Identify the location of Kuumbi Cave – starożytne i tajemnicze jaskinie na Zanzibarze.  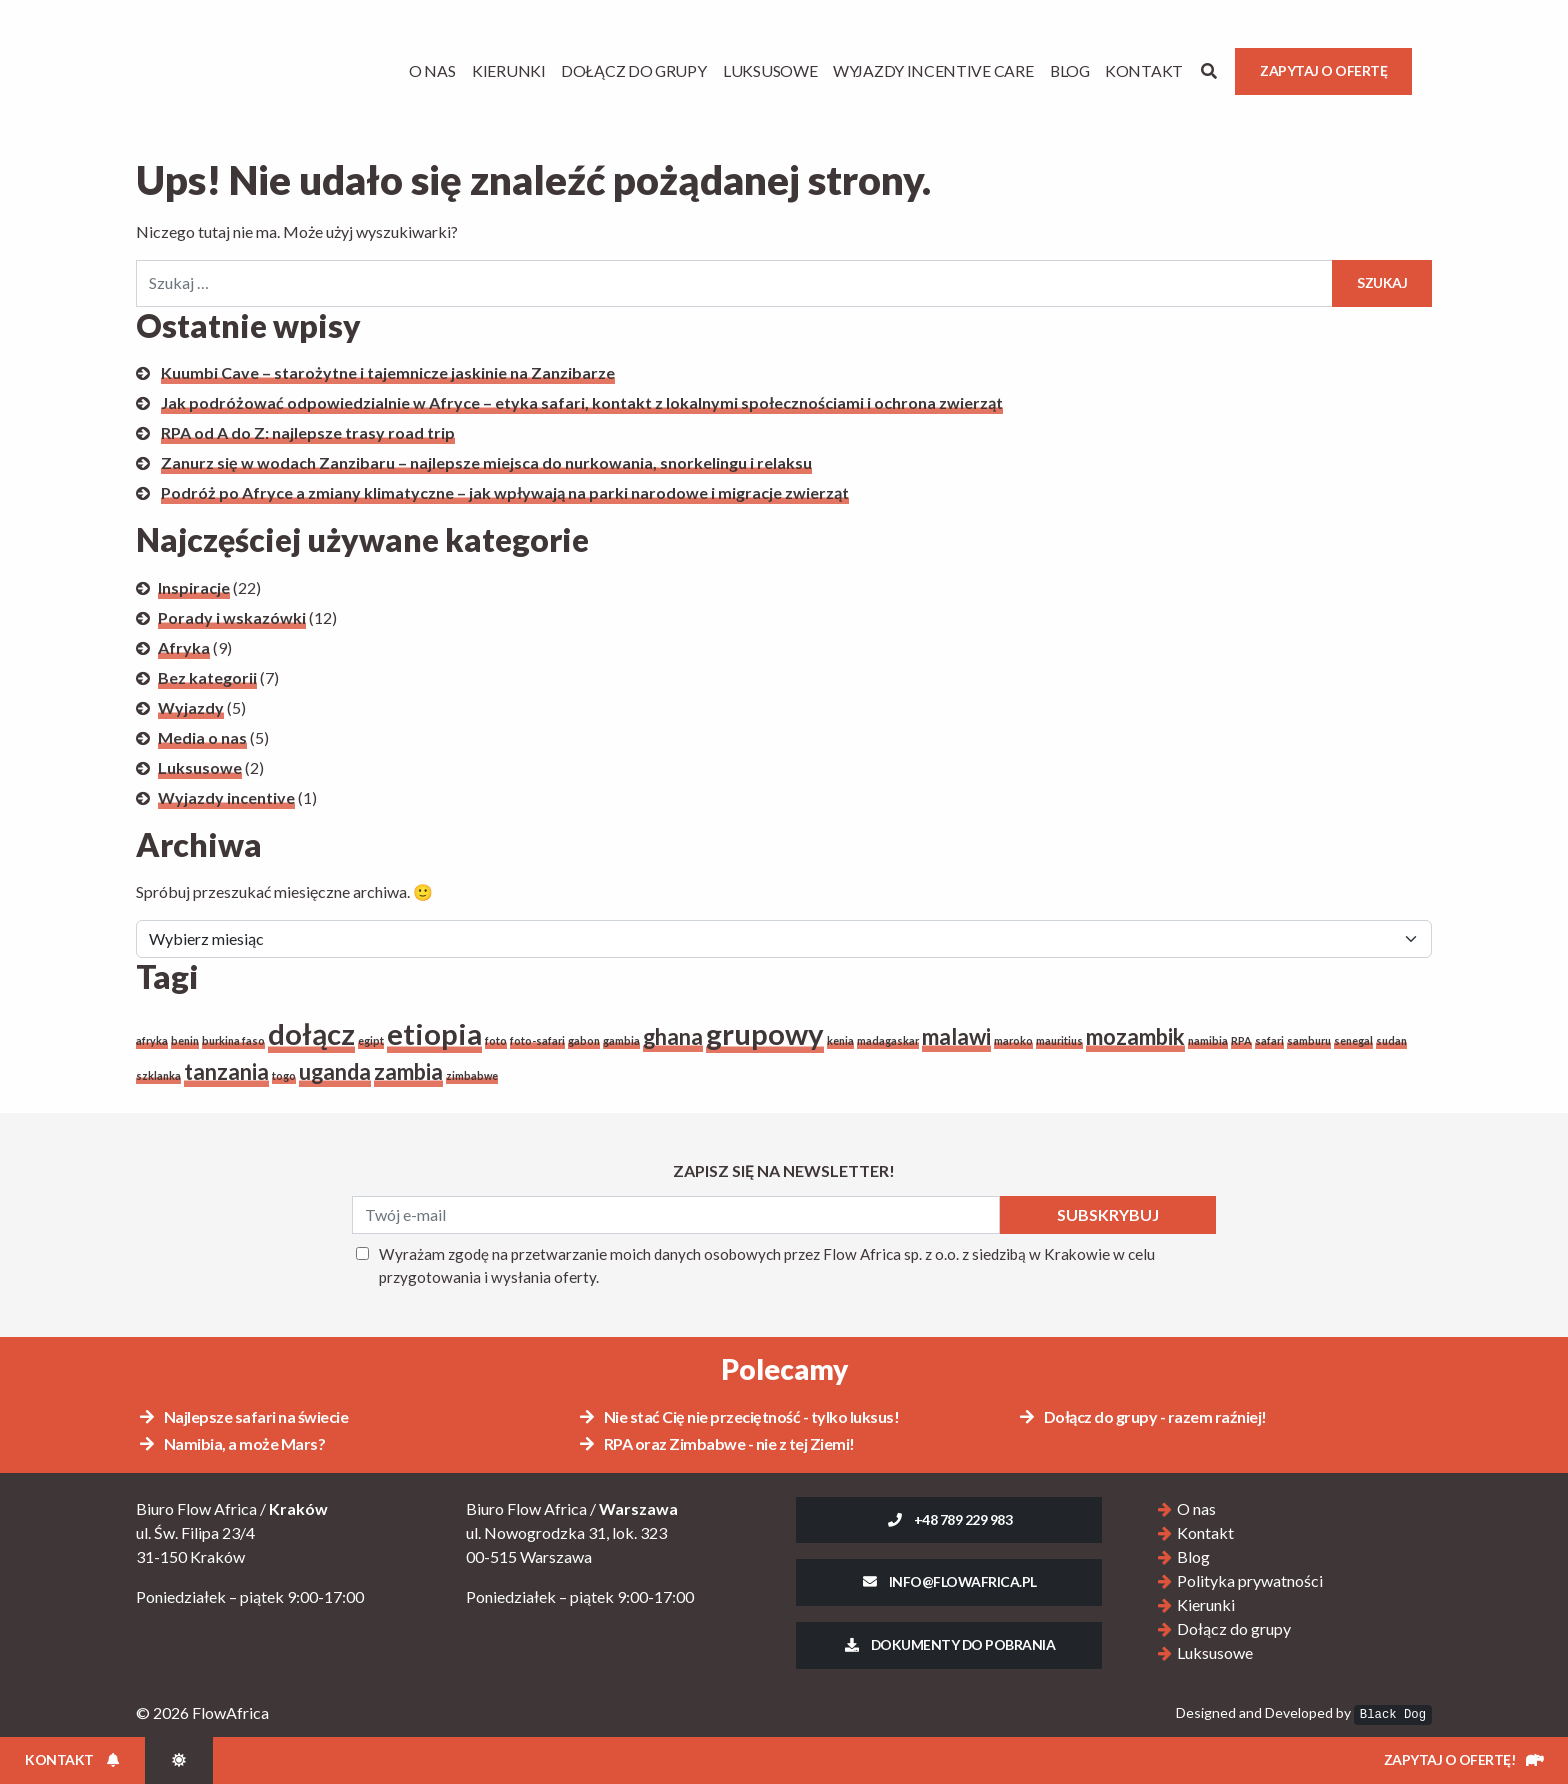
(388, 372).